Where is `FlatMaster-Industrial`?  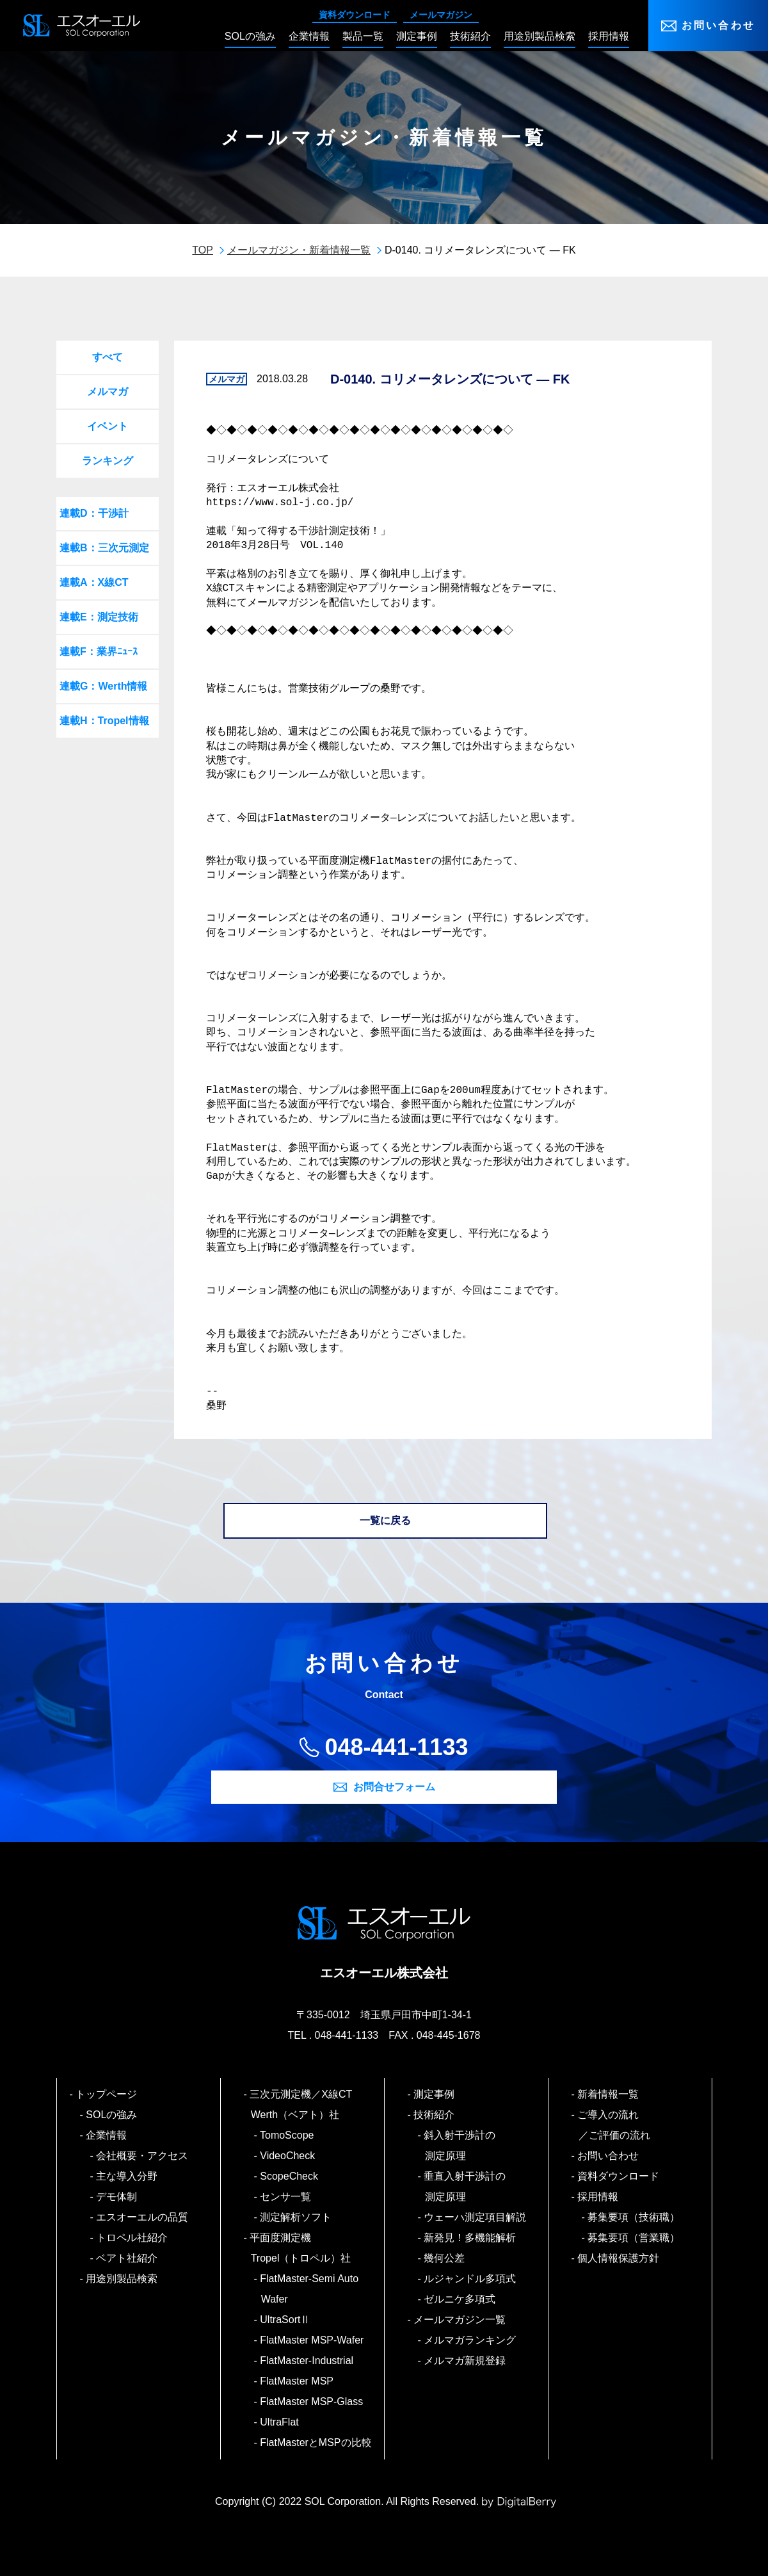 FlatMaster-Industrial is located at coordinates (307, 2360).